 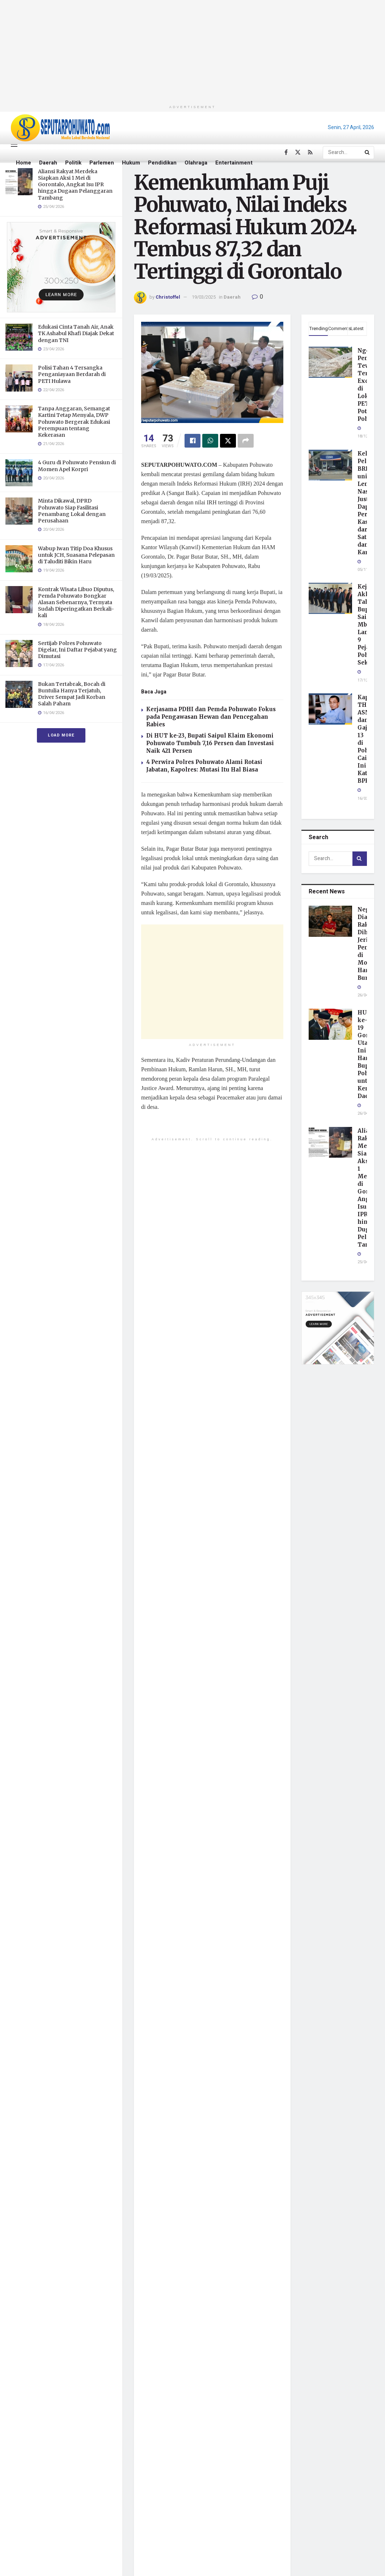 I want to click on 4 Guru di Pohuwato Pensiun di Momen Apel Korpri, so click(x=77, y=465).